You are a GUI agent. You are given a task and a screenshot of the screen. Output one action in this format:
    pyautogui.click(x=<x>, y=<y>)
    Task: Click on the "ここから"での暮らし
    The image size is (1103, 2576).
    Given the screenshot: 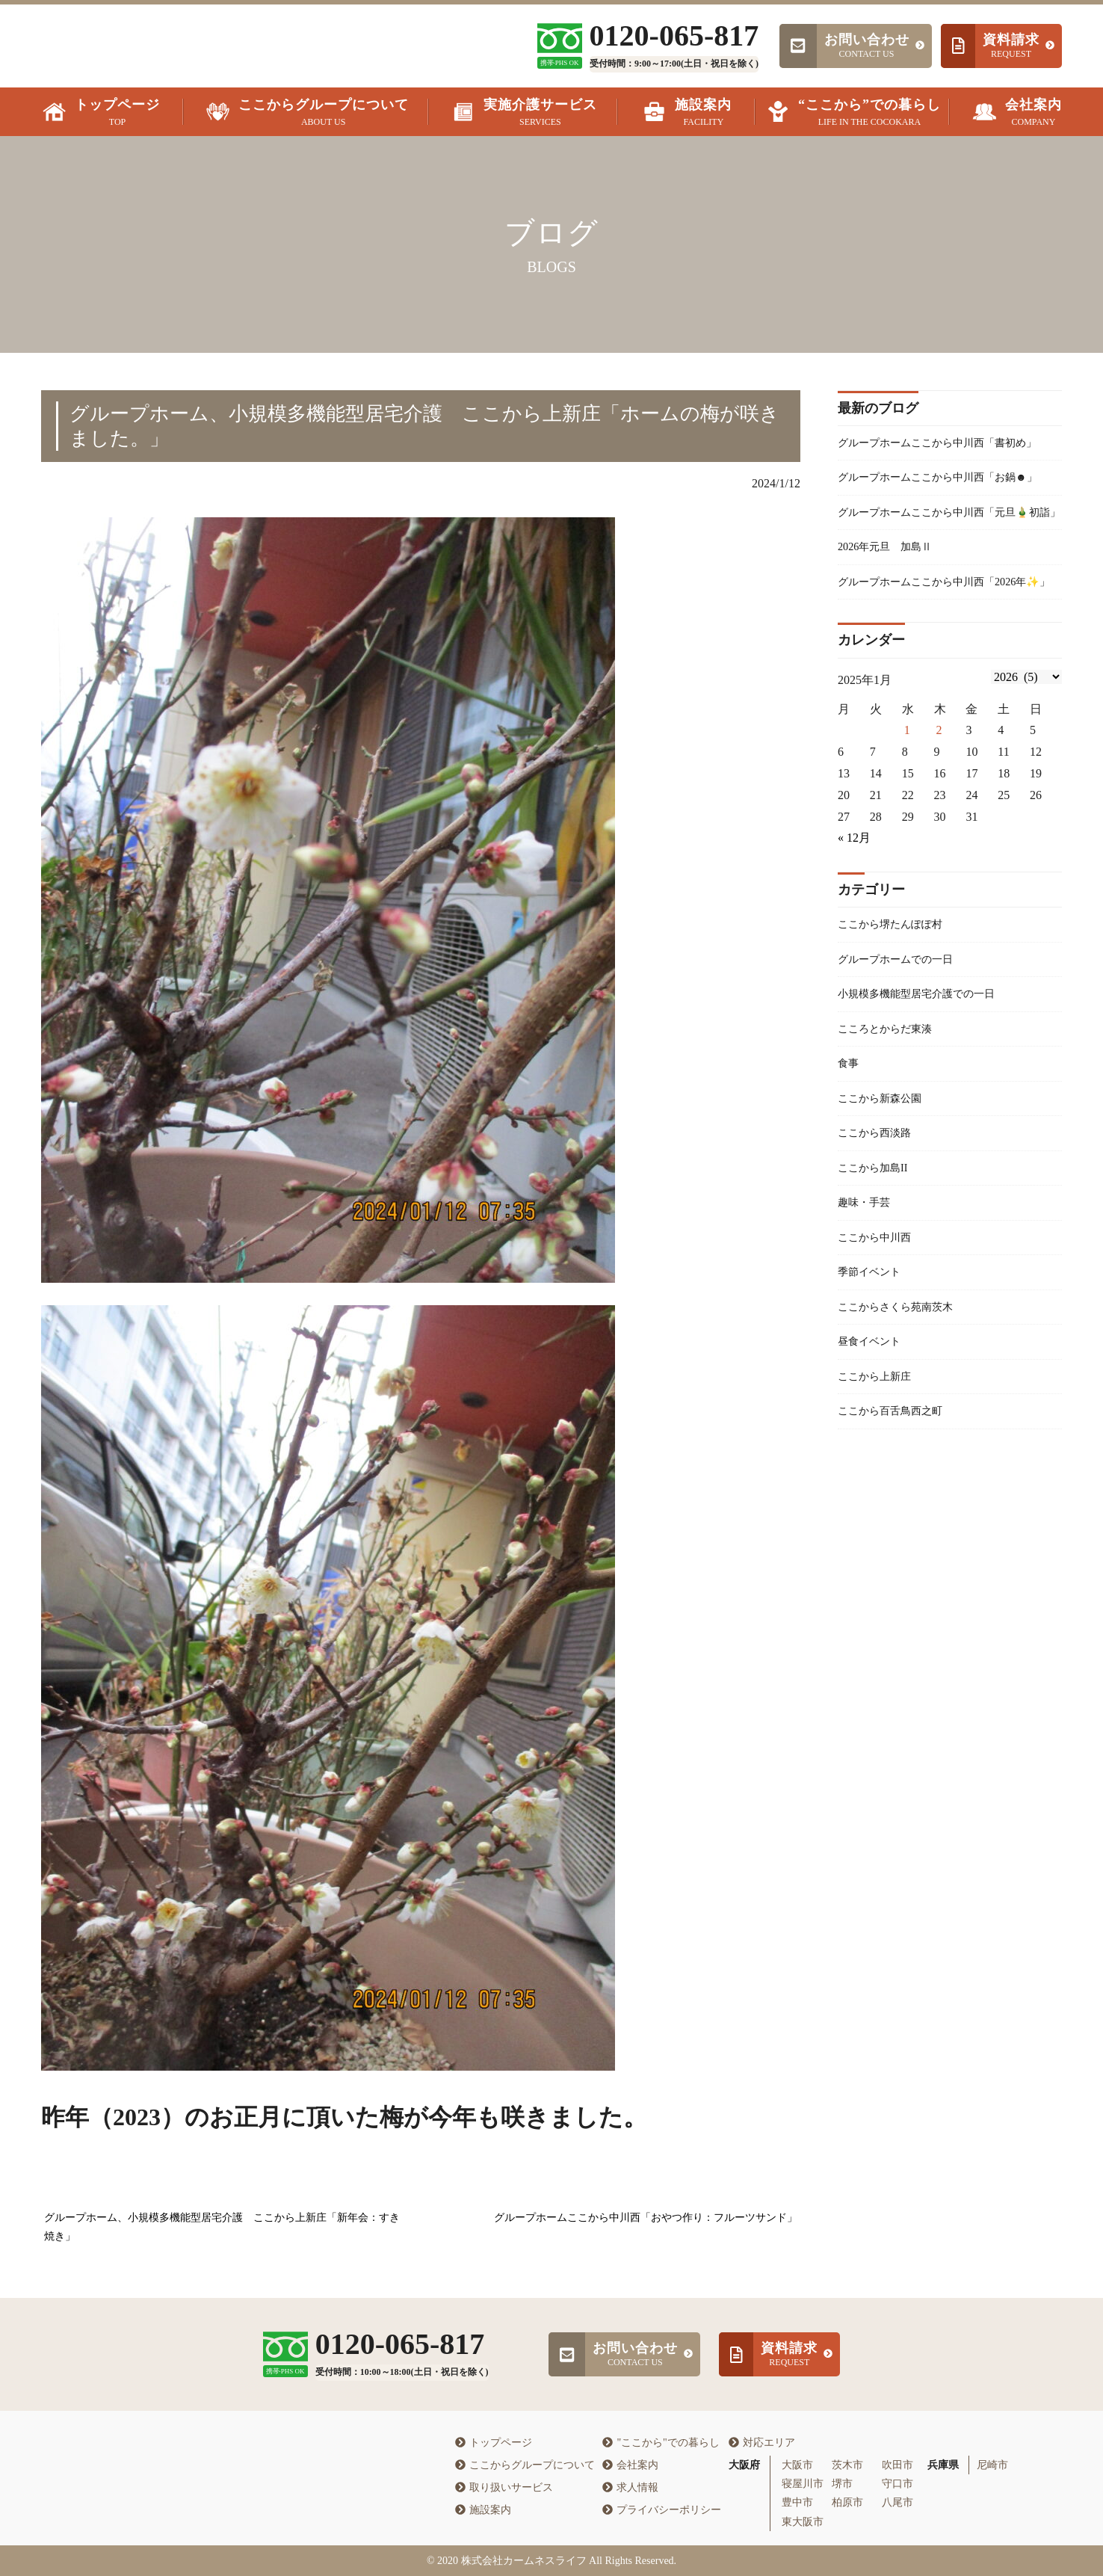 What is the action you would take?
    pyautogui.click(x=660, y=2442)
    